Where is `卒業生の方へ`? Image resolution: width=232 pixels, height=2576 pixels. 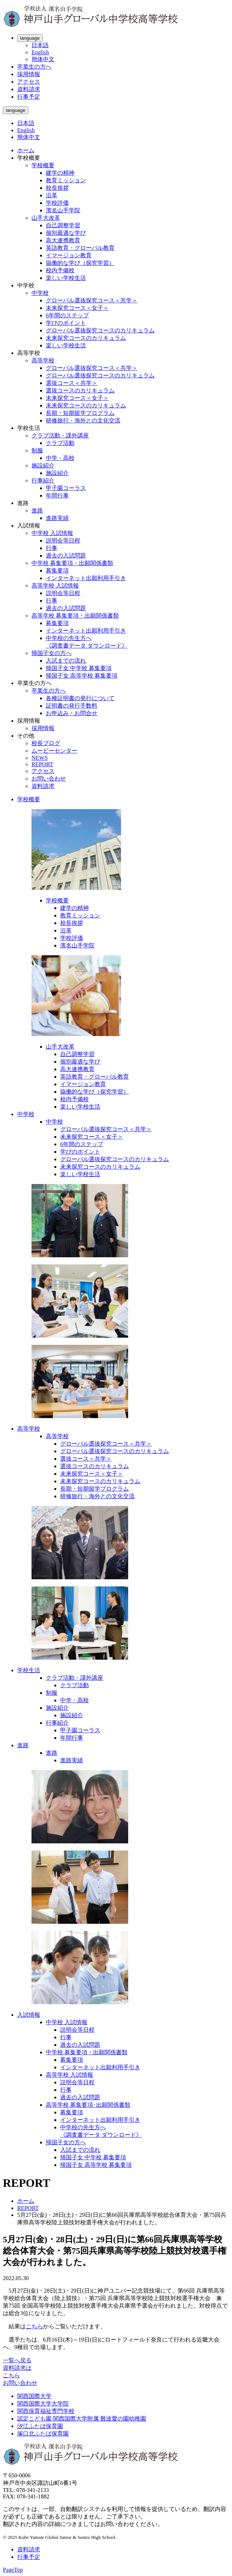 卒業生の方へ is located at coordinates (34, 67).